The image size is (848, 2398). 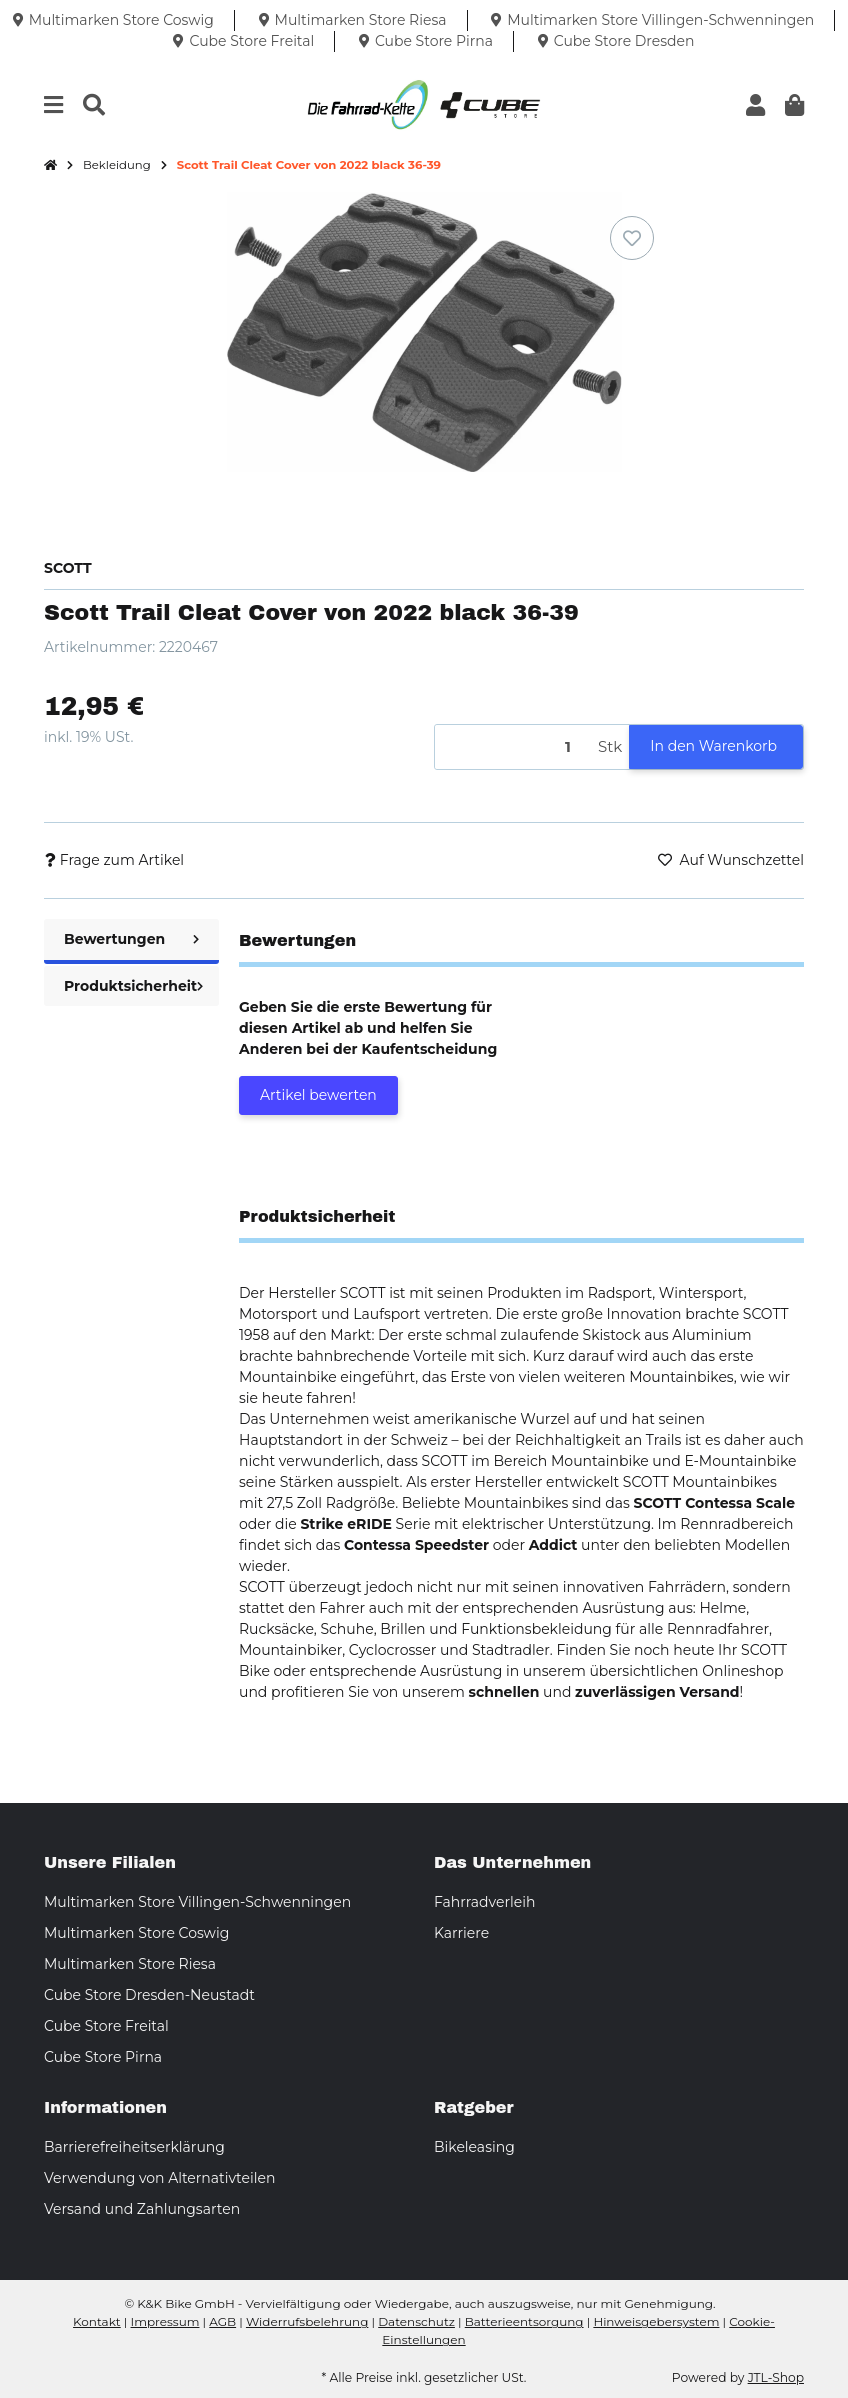 What do you see at coordinates (165, 2321) in the screenshot?
I see `Impressum` at bounding box center [165, 2321].